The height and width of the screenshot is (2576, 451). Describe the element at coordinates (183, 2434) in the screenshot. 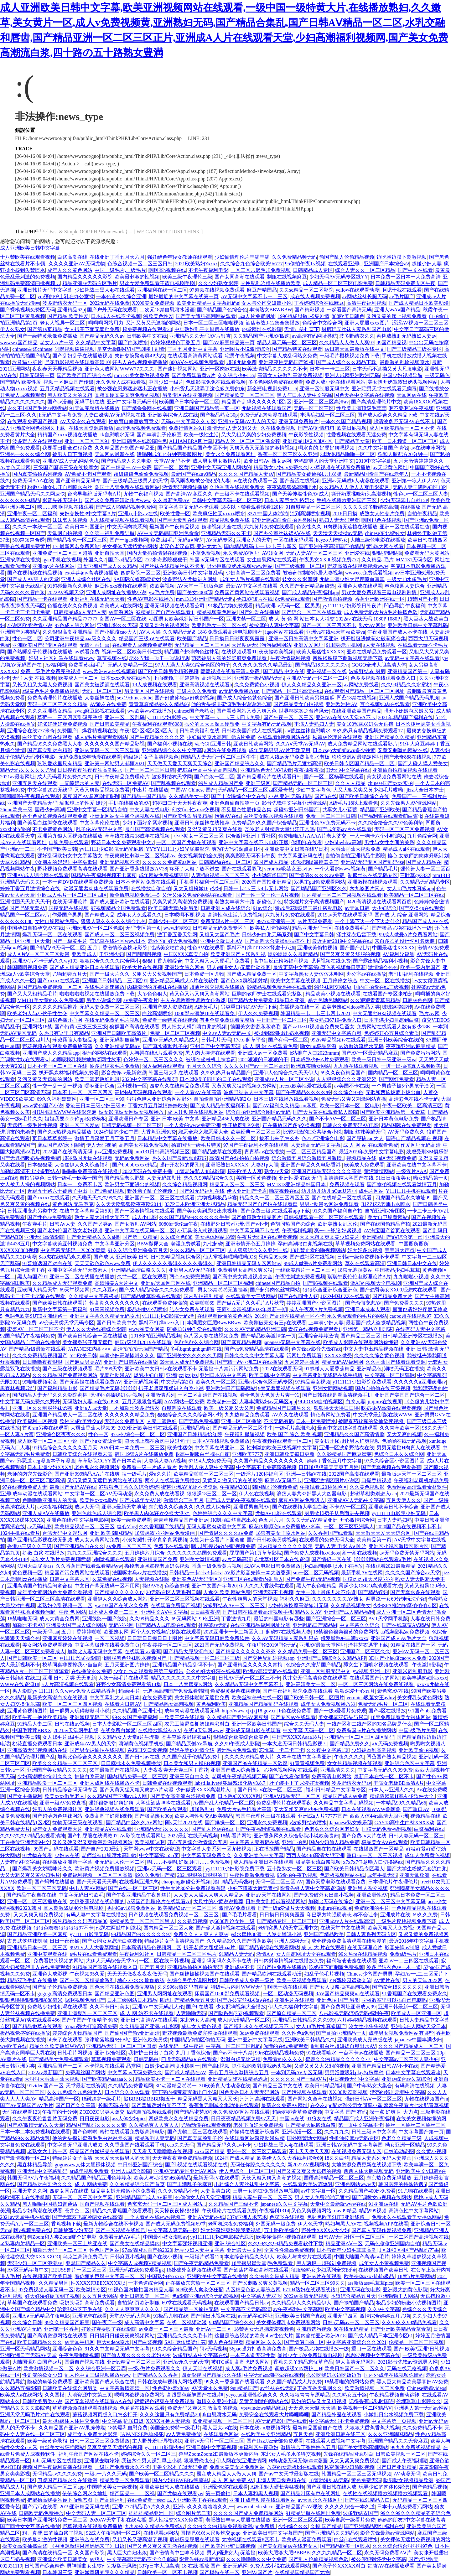

I see `aⅴ人妻免费播放` at that location.